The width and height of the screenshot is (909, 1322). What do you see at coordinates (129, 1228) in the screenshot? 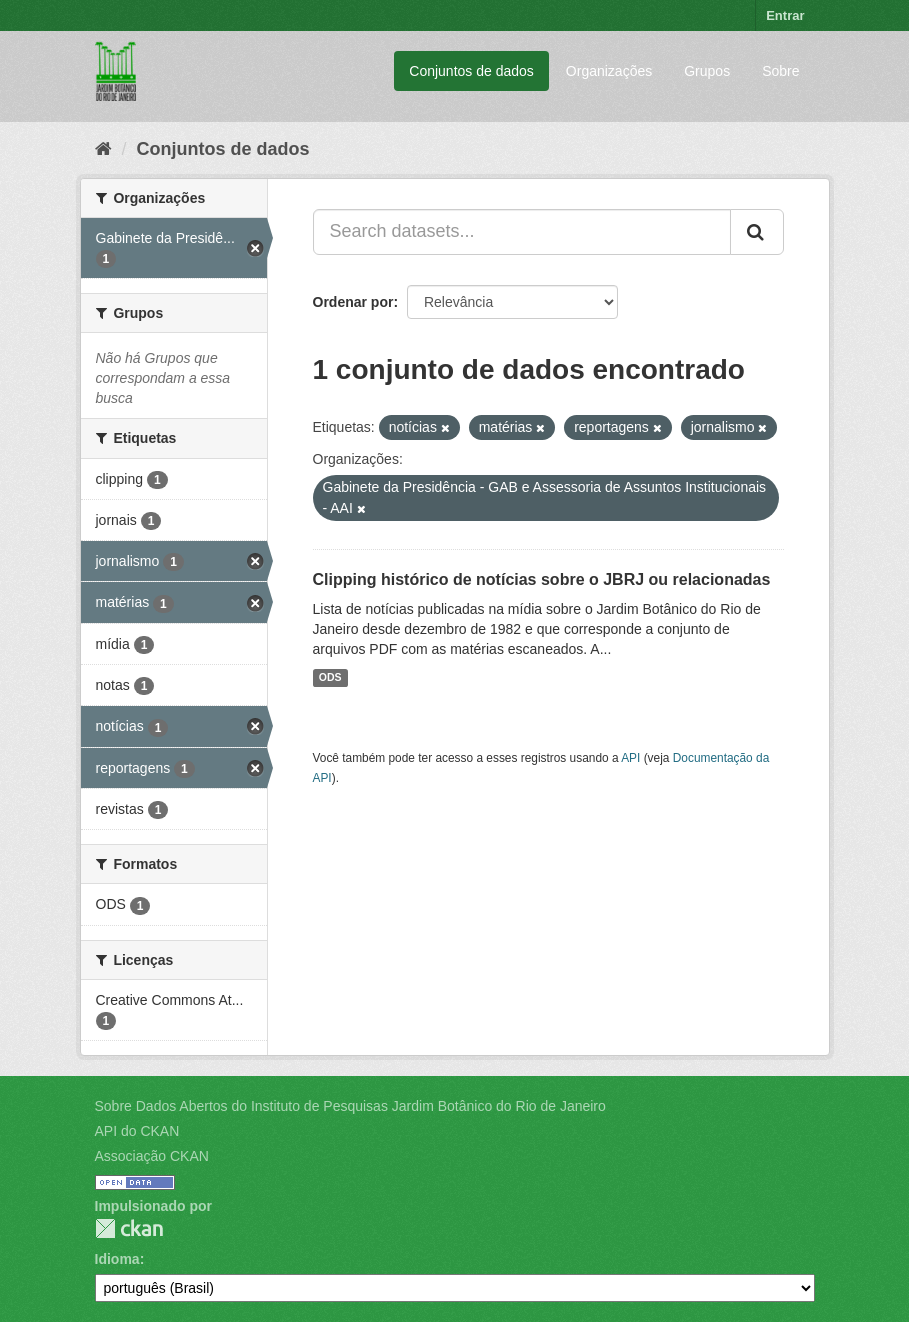
I see `CKAN` at bounding box center [129, 1228].